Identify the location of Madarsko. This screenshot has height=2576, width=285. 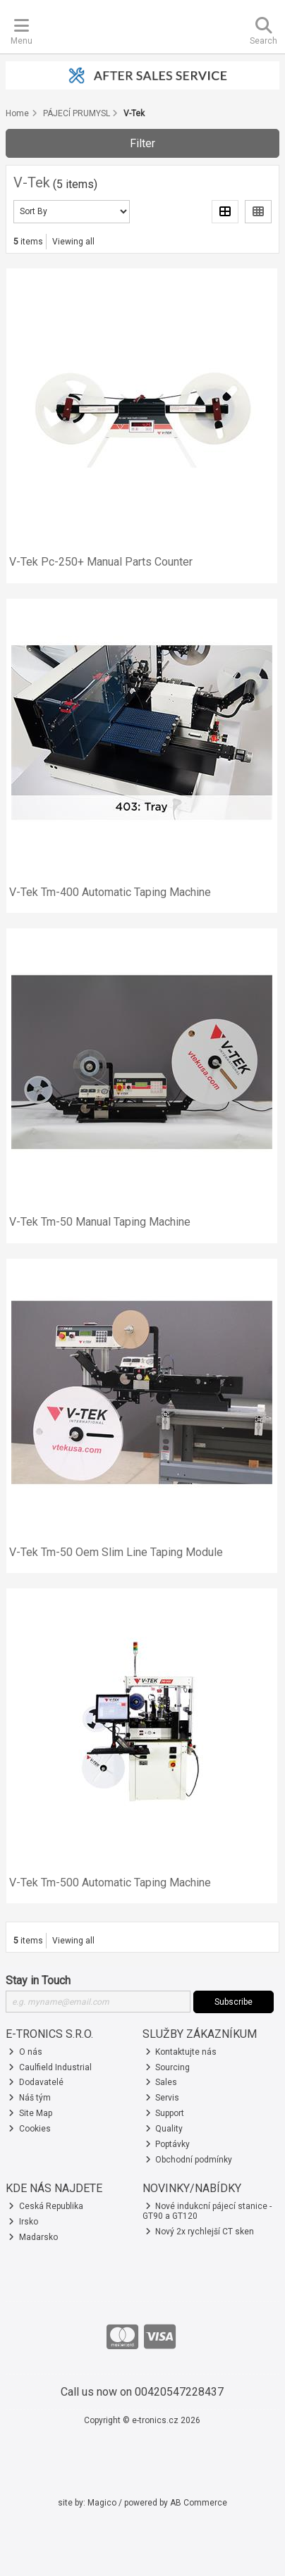
(33, 2237).